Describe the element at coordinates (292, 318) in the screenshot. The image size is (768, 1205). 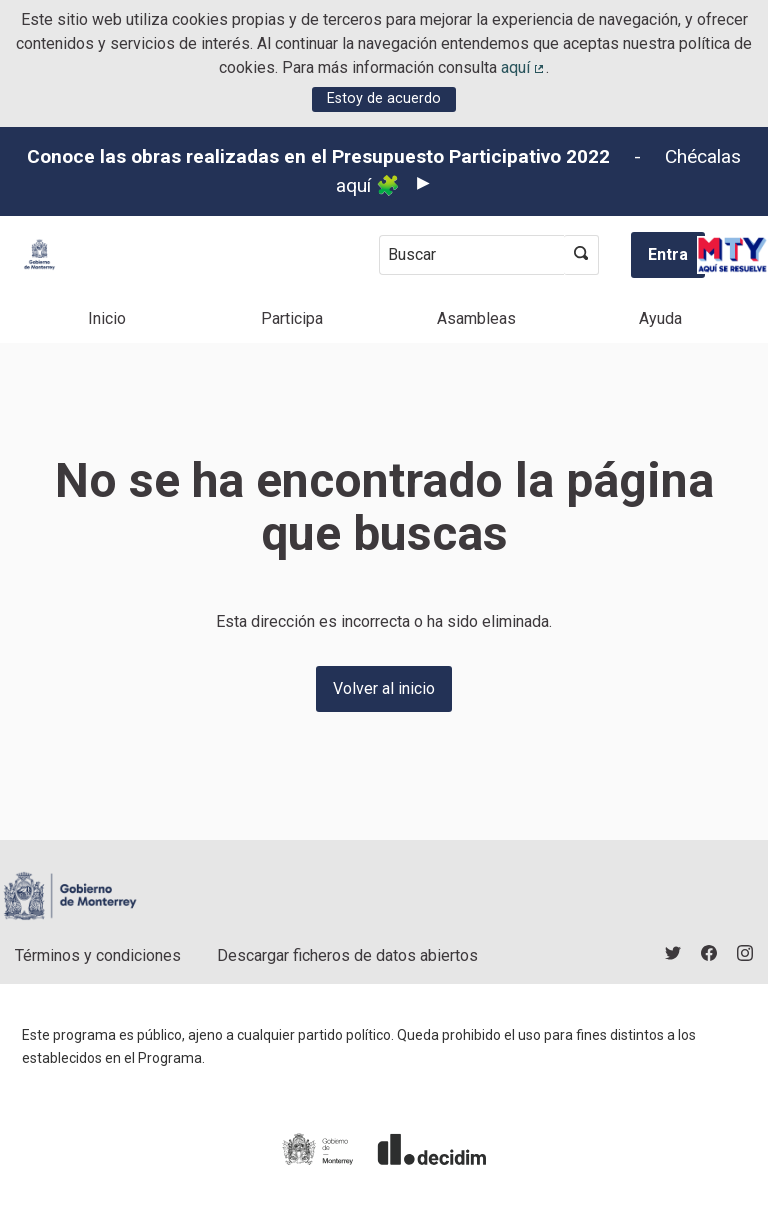
I see `Participa` at that location.